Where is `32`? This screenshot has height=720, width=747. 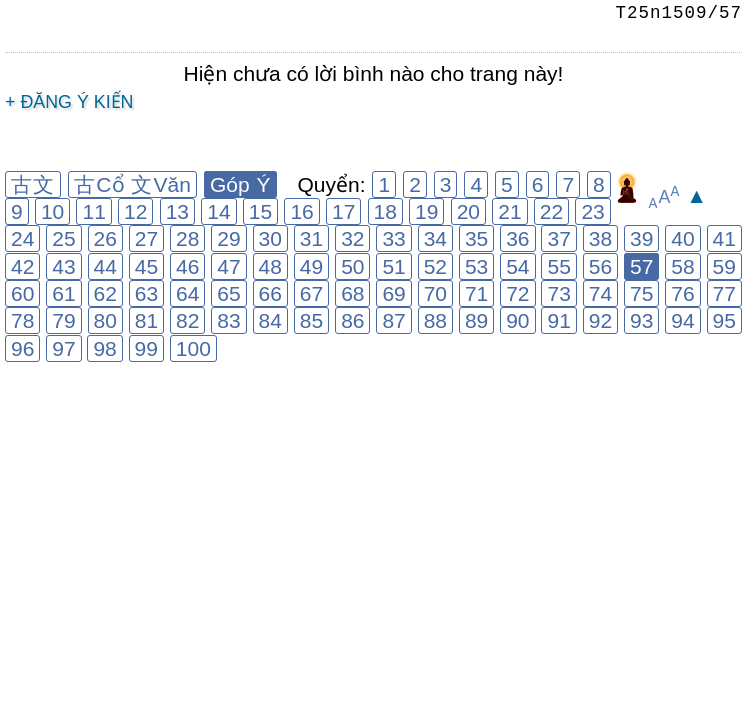
32 is located at coordinates (352, 238).